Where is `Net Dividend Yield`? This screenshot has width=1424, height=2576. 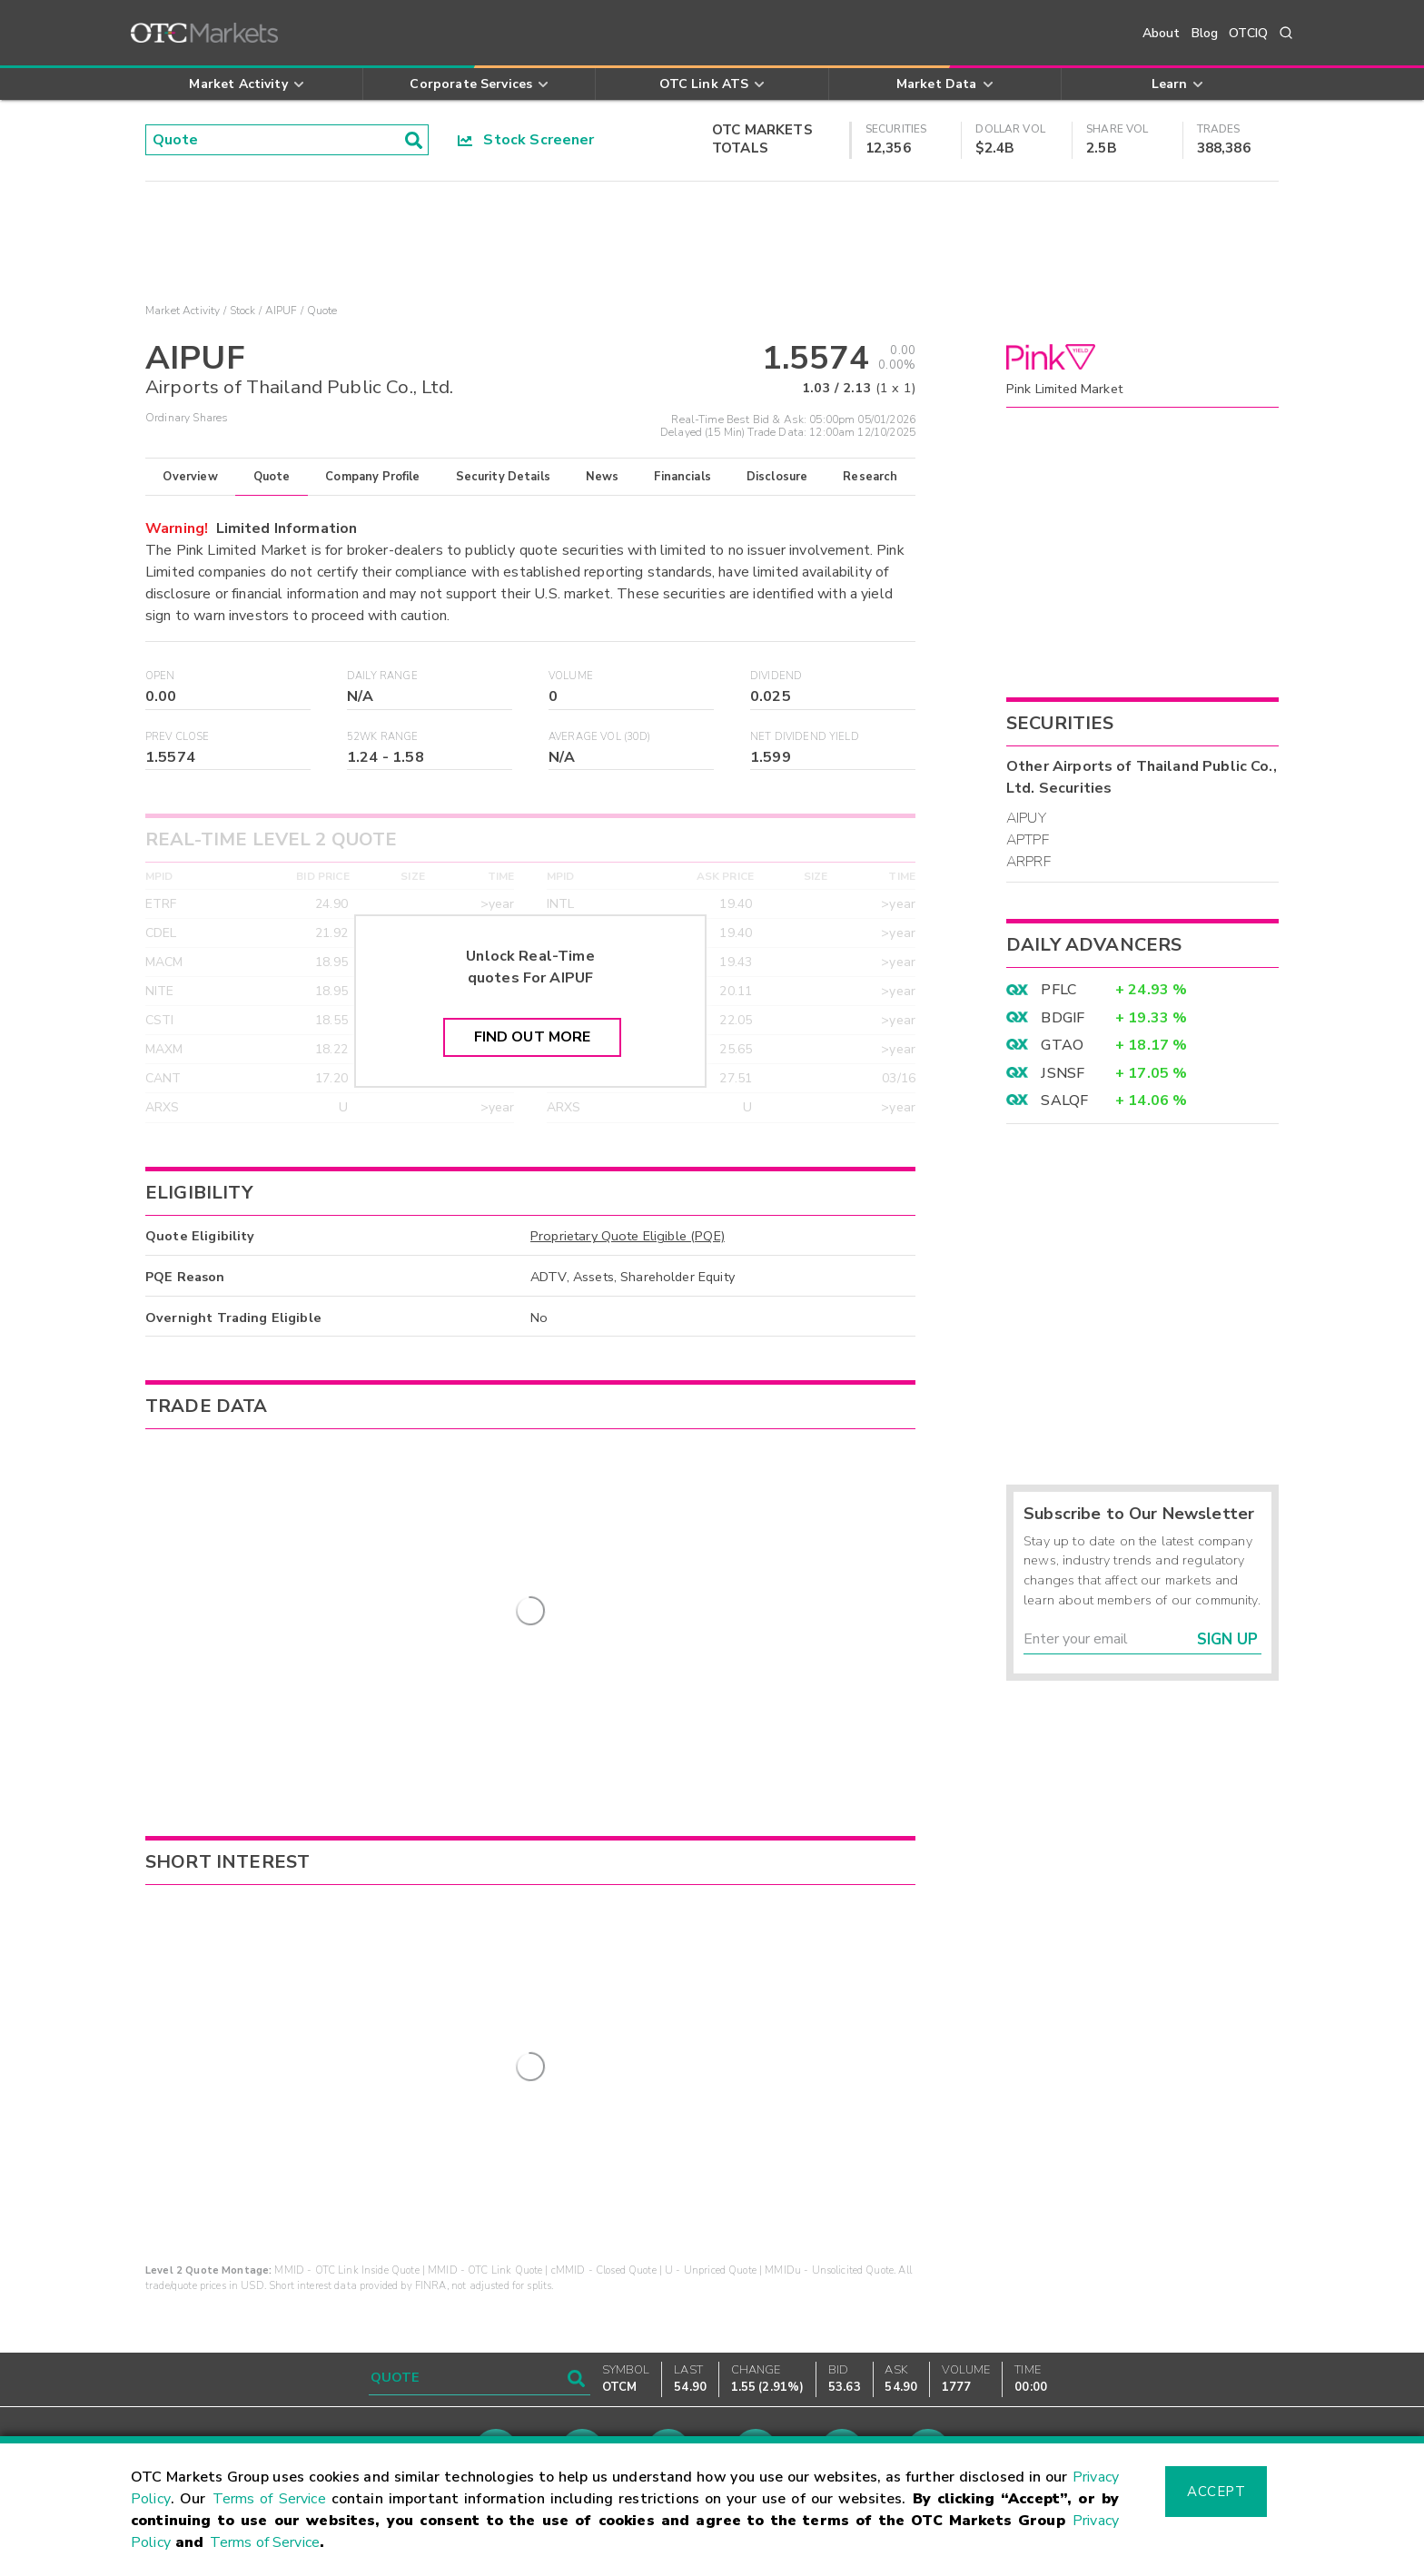
Net Dividend Yield is located at coordinates (804, 737).